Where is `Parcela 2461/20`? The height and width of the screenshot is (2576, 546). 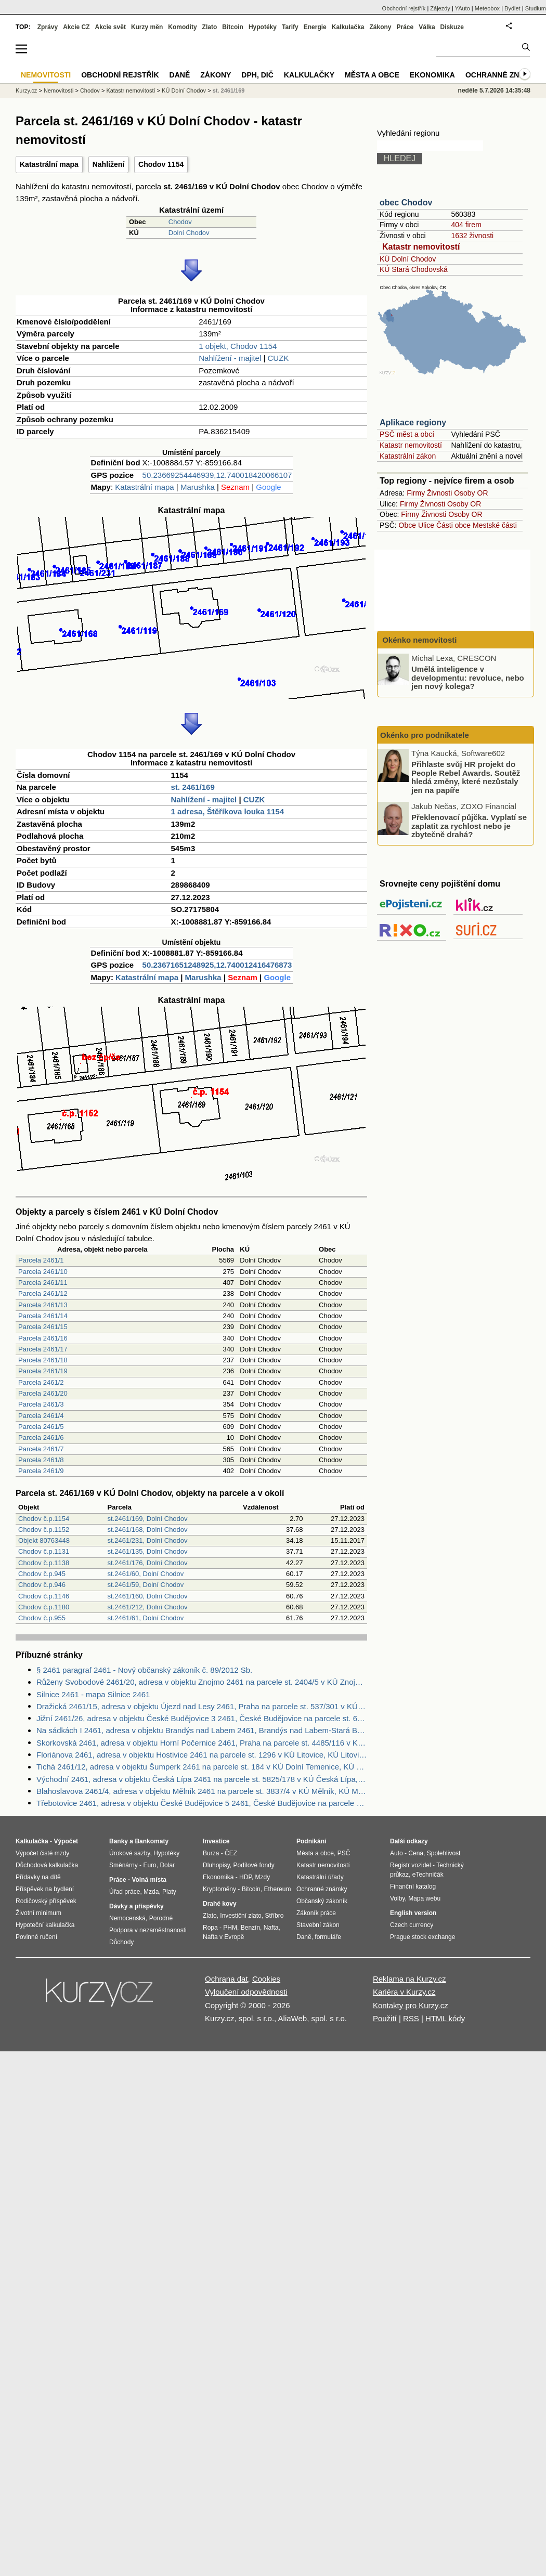 Parcela 2461/20 is located at coordinates (43, 1393).